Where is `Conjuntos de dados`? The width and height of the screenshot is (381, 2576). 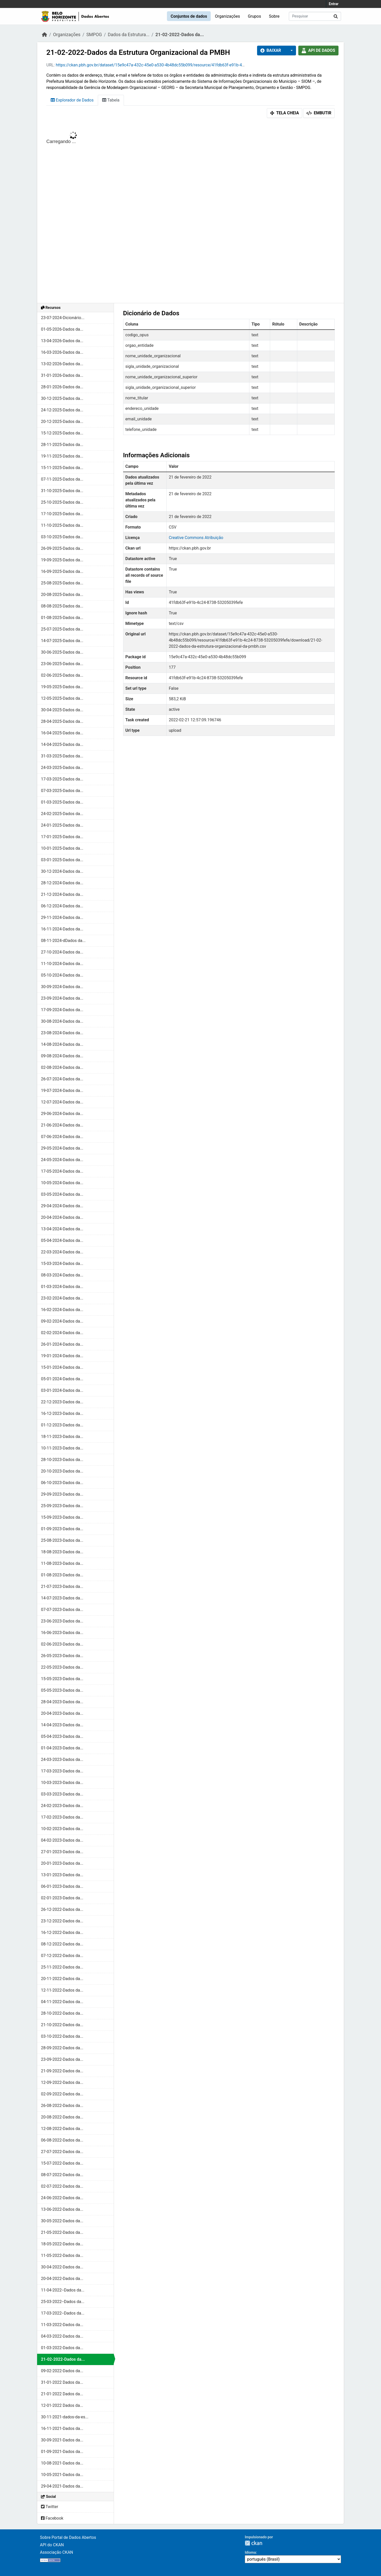
Conjuntos de dados is located at coordinates (189, 16).